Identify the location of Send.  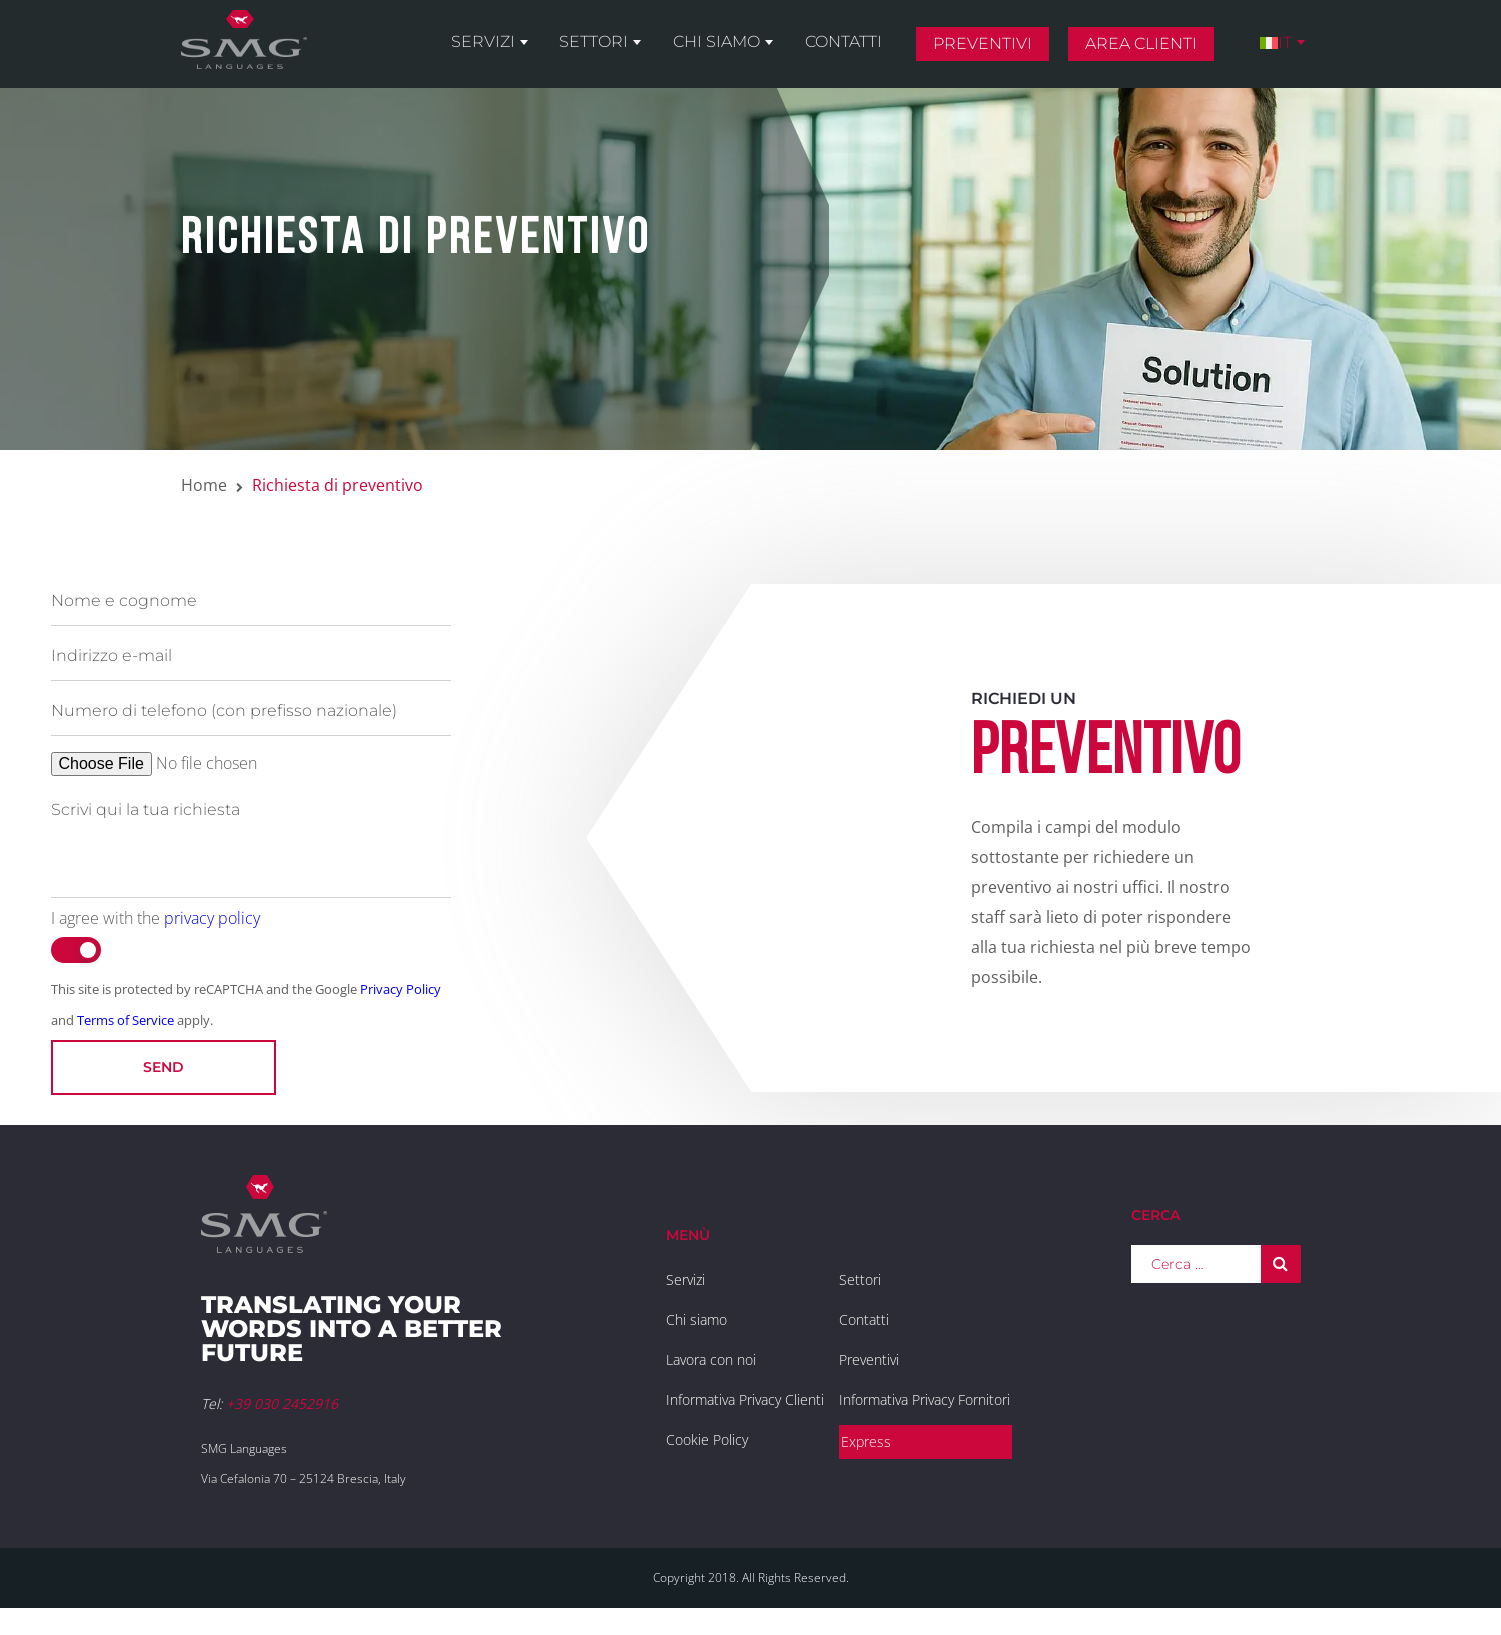
(163, 1067).